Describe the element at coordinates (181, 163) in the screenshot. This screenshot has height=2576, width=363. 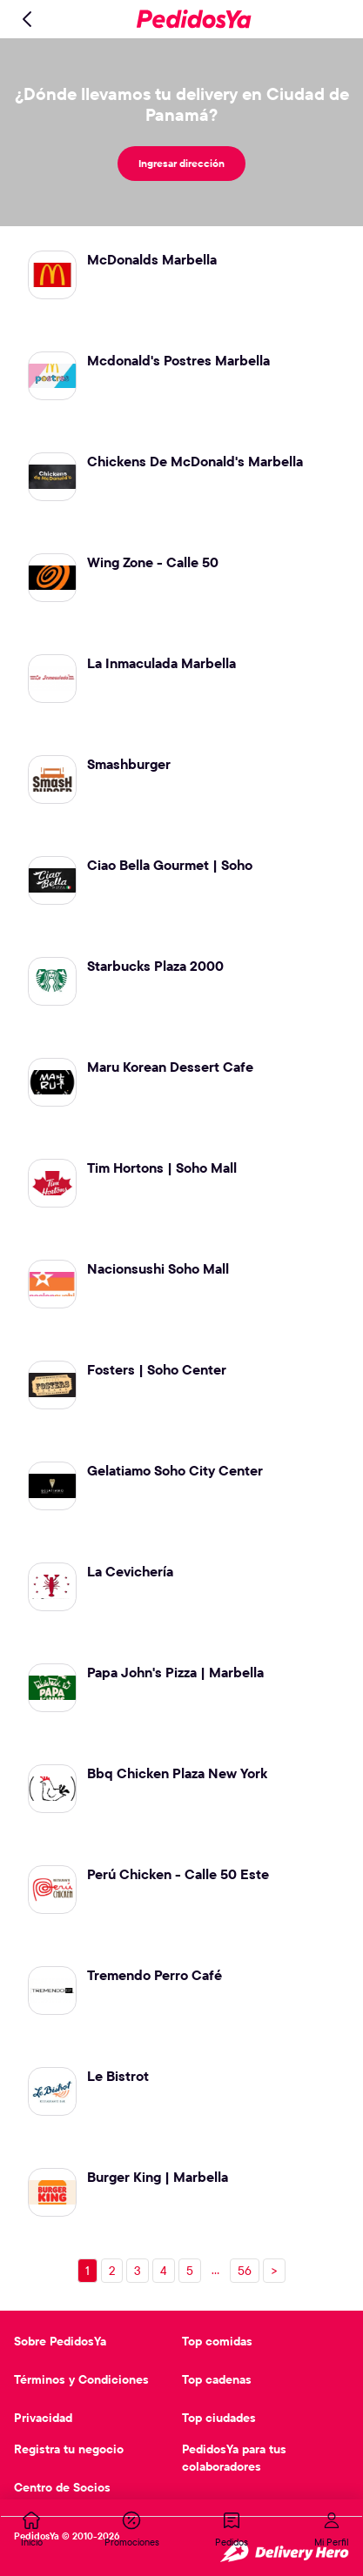
I see `[Ingresar dirección]` at that location.